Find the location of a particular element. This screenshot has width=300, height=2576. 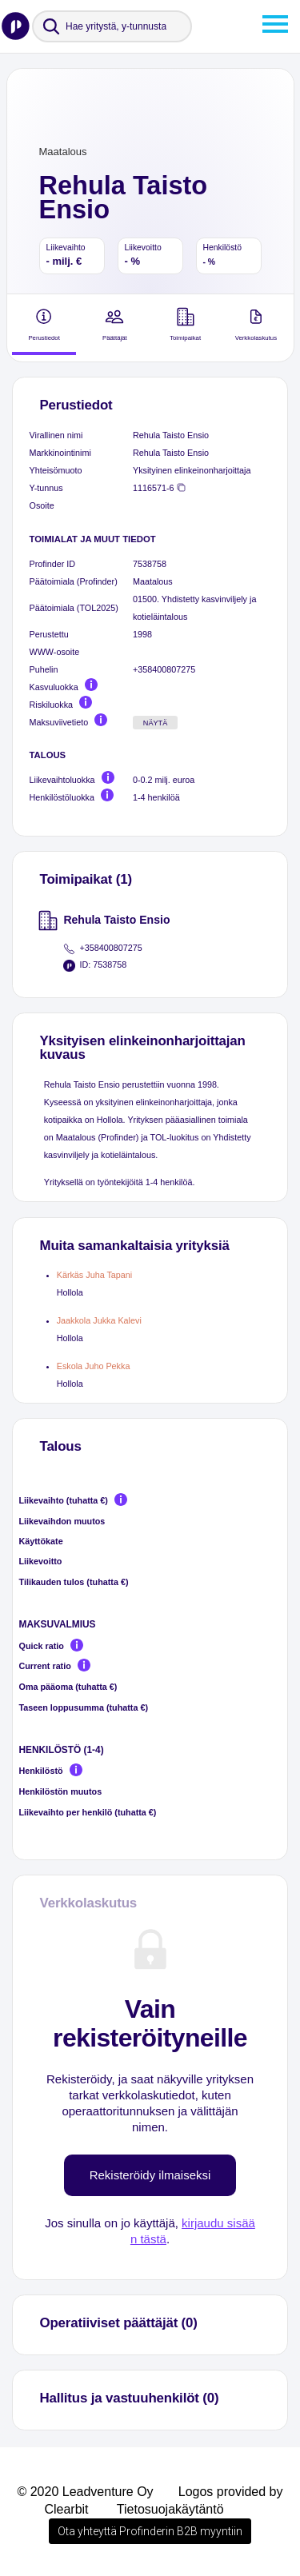

Jaakkola Jukka Kalevi is located at coordinates (99, 1320).